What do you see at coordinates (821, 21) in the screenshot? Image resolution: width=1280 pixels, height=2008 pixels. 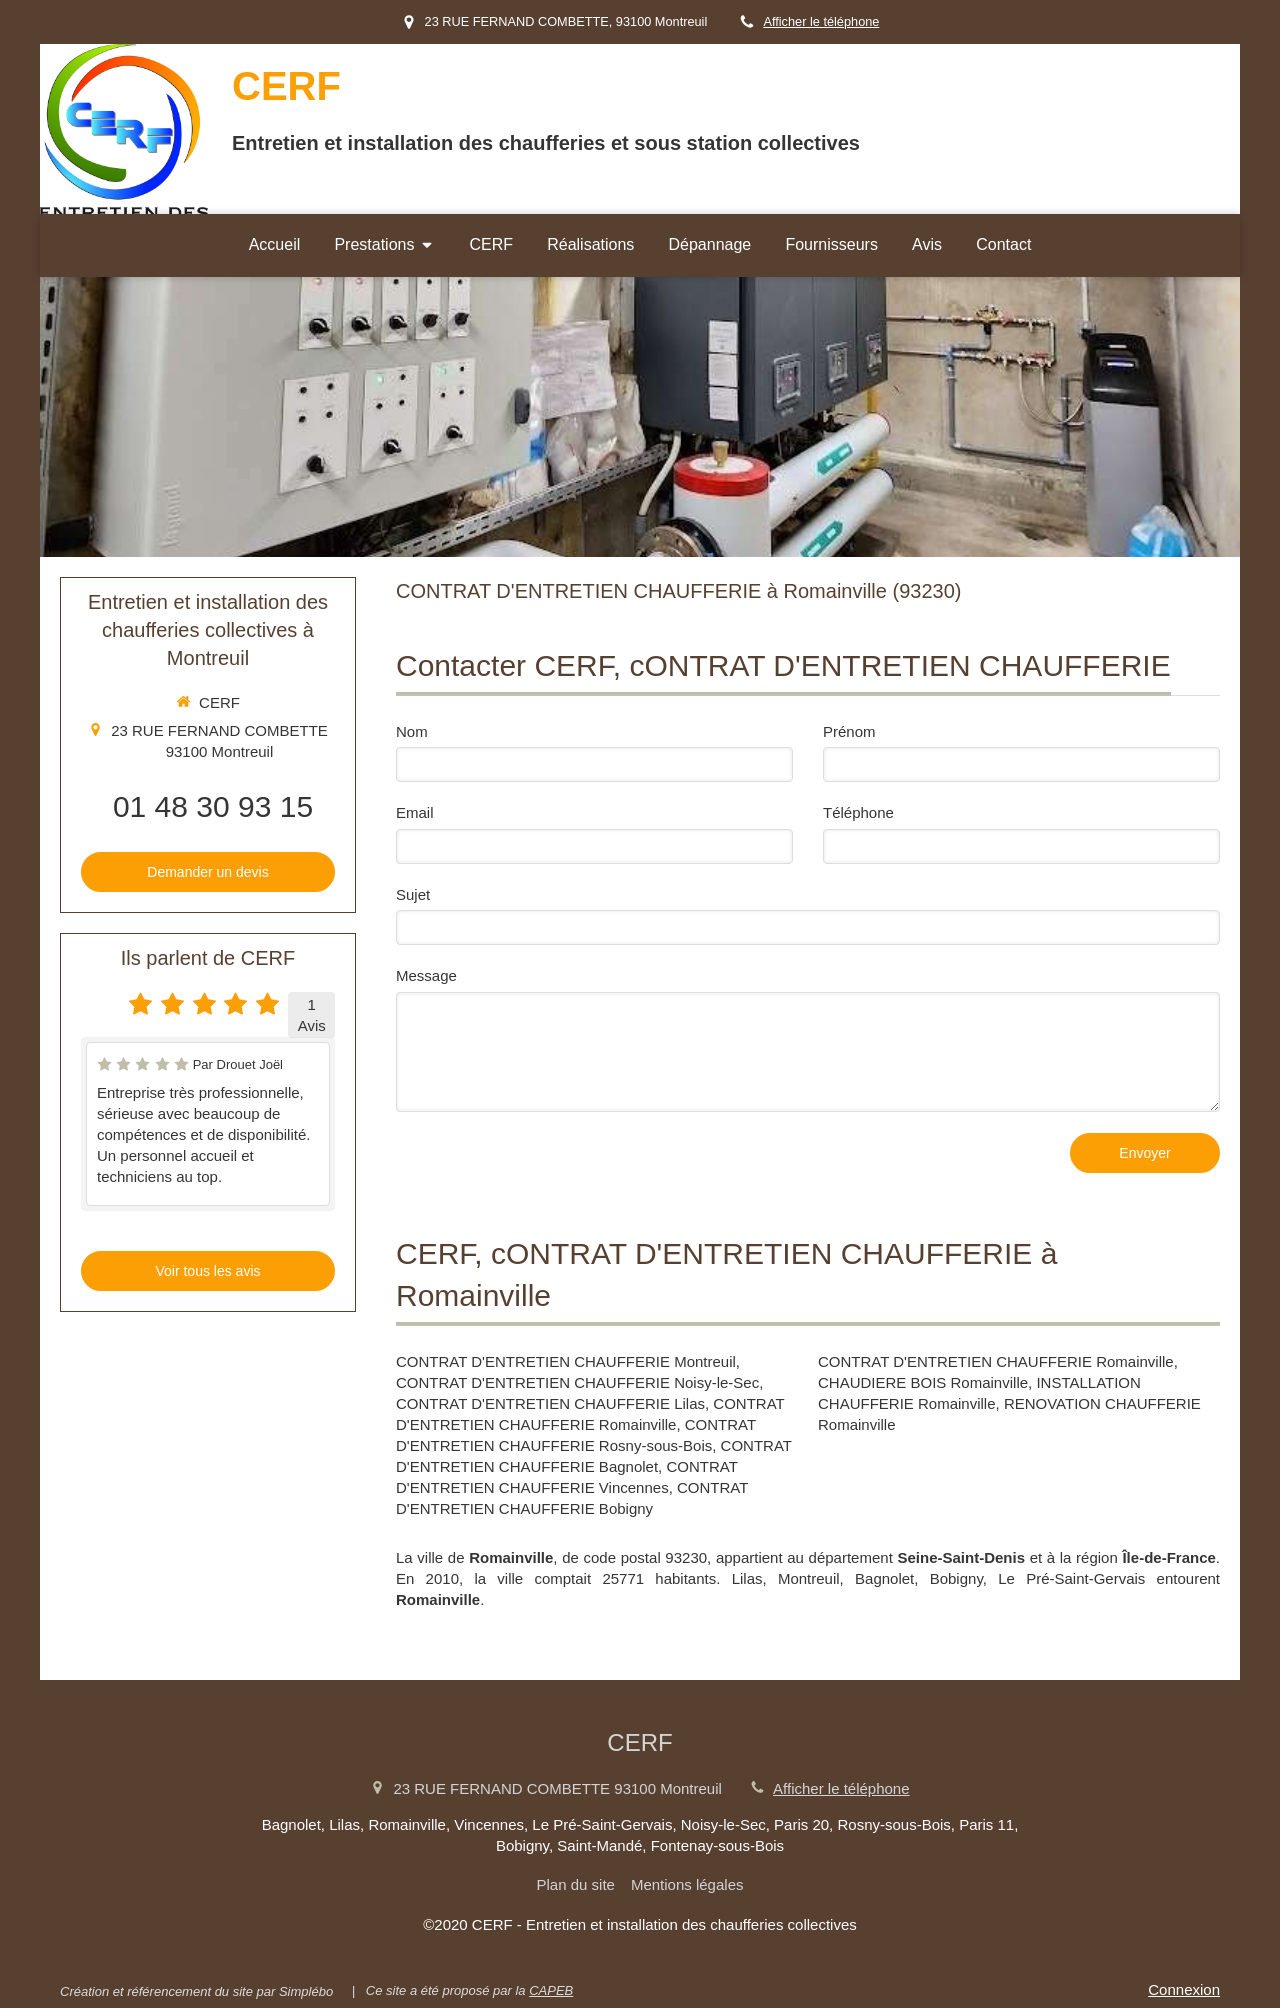 I see `Afficher le téléphone` at bounding box center [821, 21].